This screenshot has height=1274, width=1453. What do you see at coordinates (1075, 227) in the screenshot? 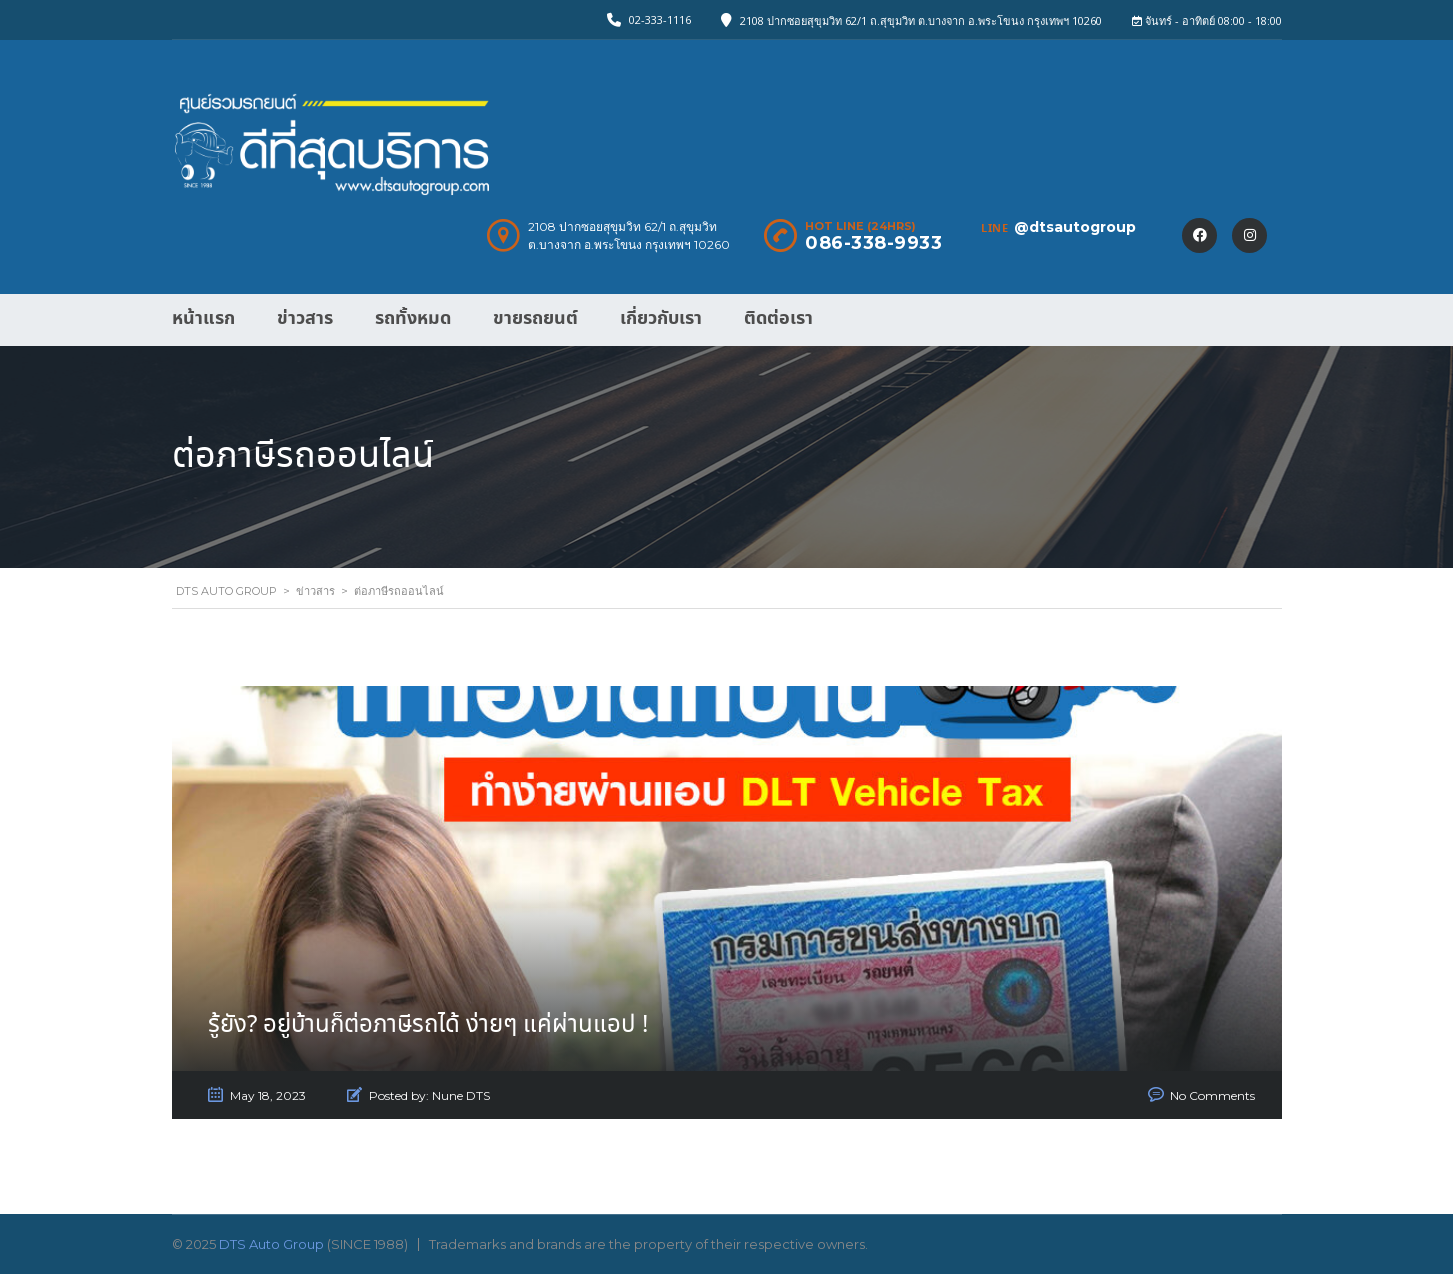
I see `@dtsautogroup` at bounding box center [1075, 227].